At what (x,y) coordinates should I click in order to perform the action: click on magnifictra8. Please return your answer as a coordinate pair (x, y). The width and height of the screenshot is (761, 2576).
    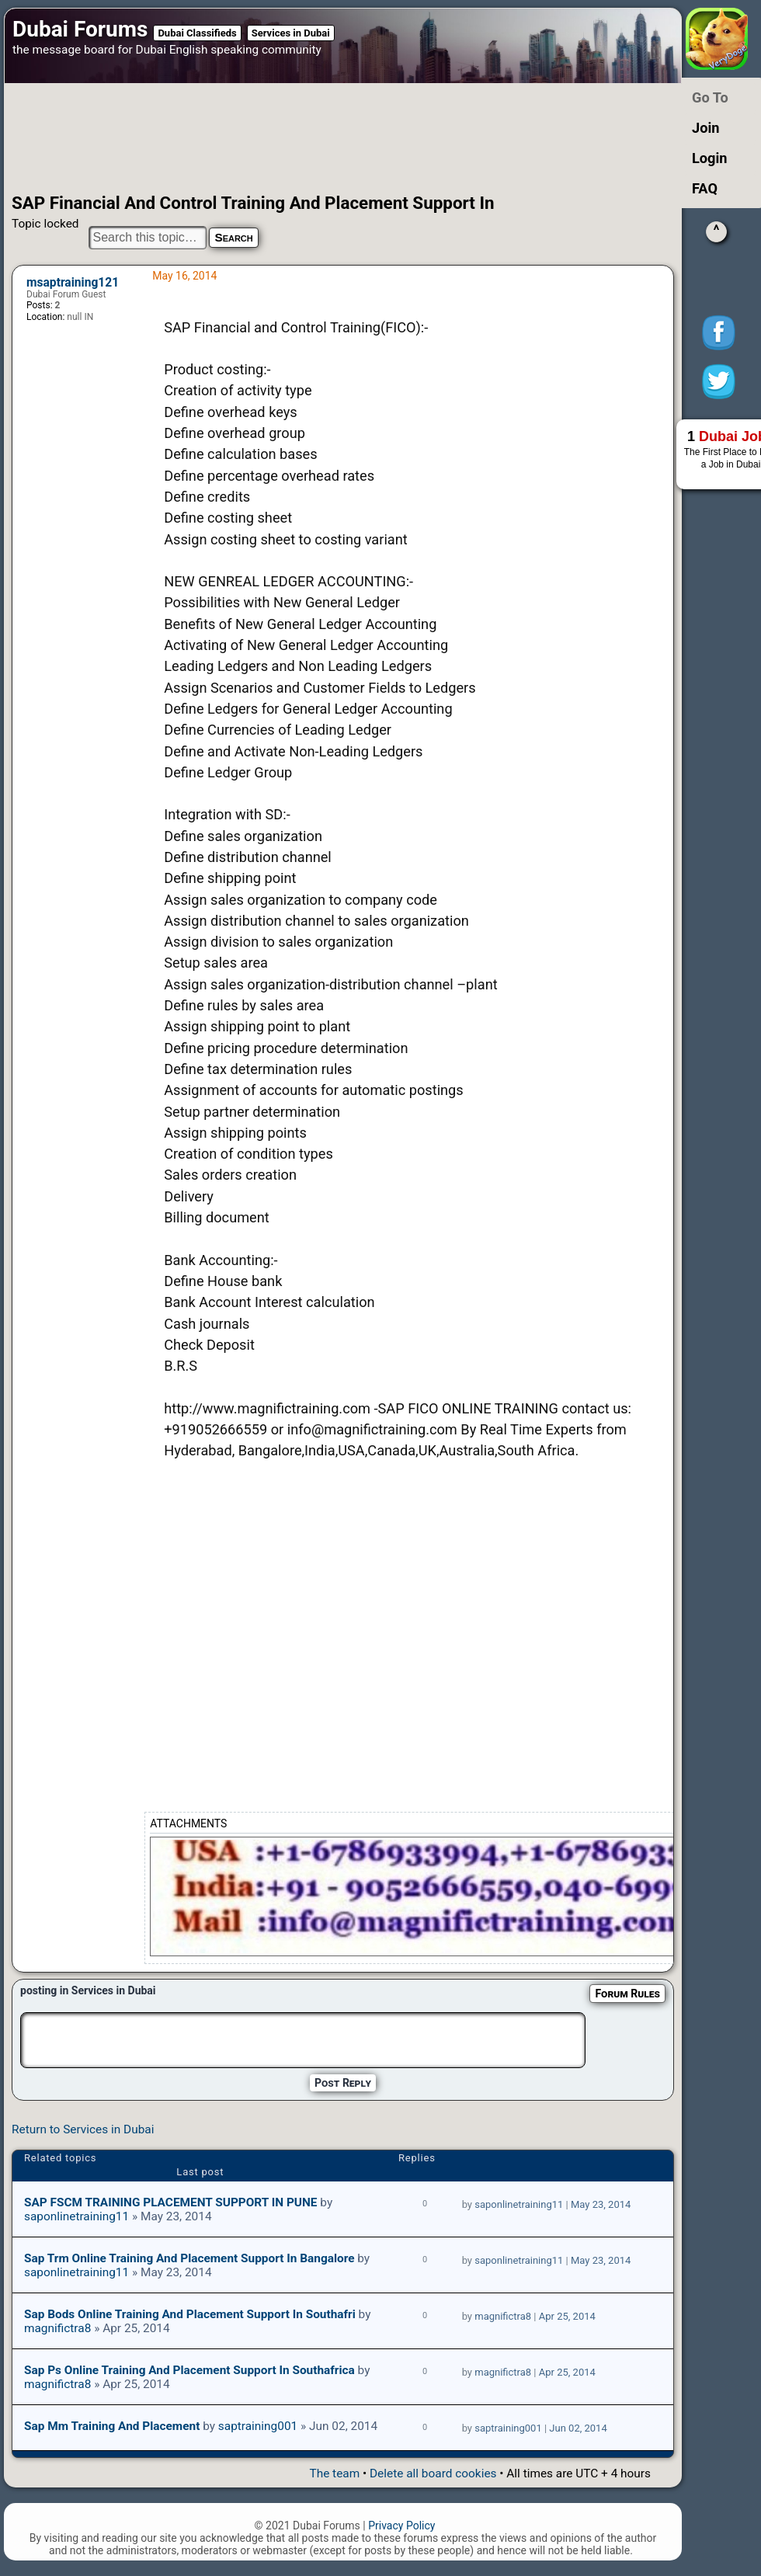
    Looking at the image, I should click on (57, 2328).